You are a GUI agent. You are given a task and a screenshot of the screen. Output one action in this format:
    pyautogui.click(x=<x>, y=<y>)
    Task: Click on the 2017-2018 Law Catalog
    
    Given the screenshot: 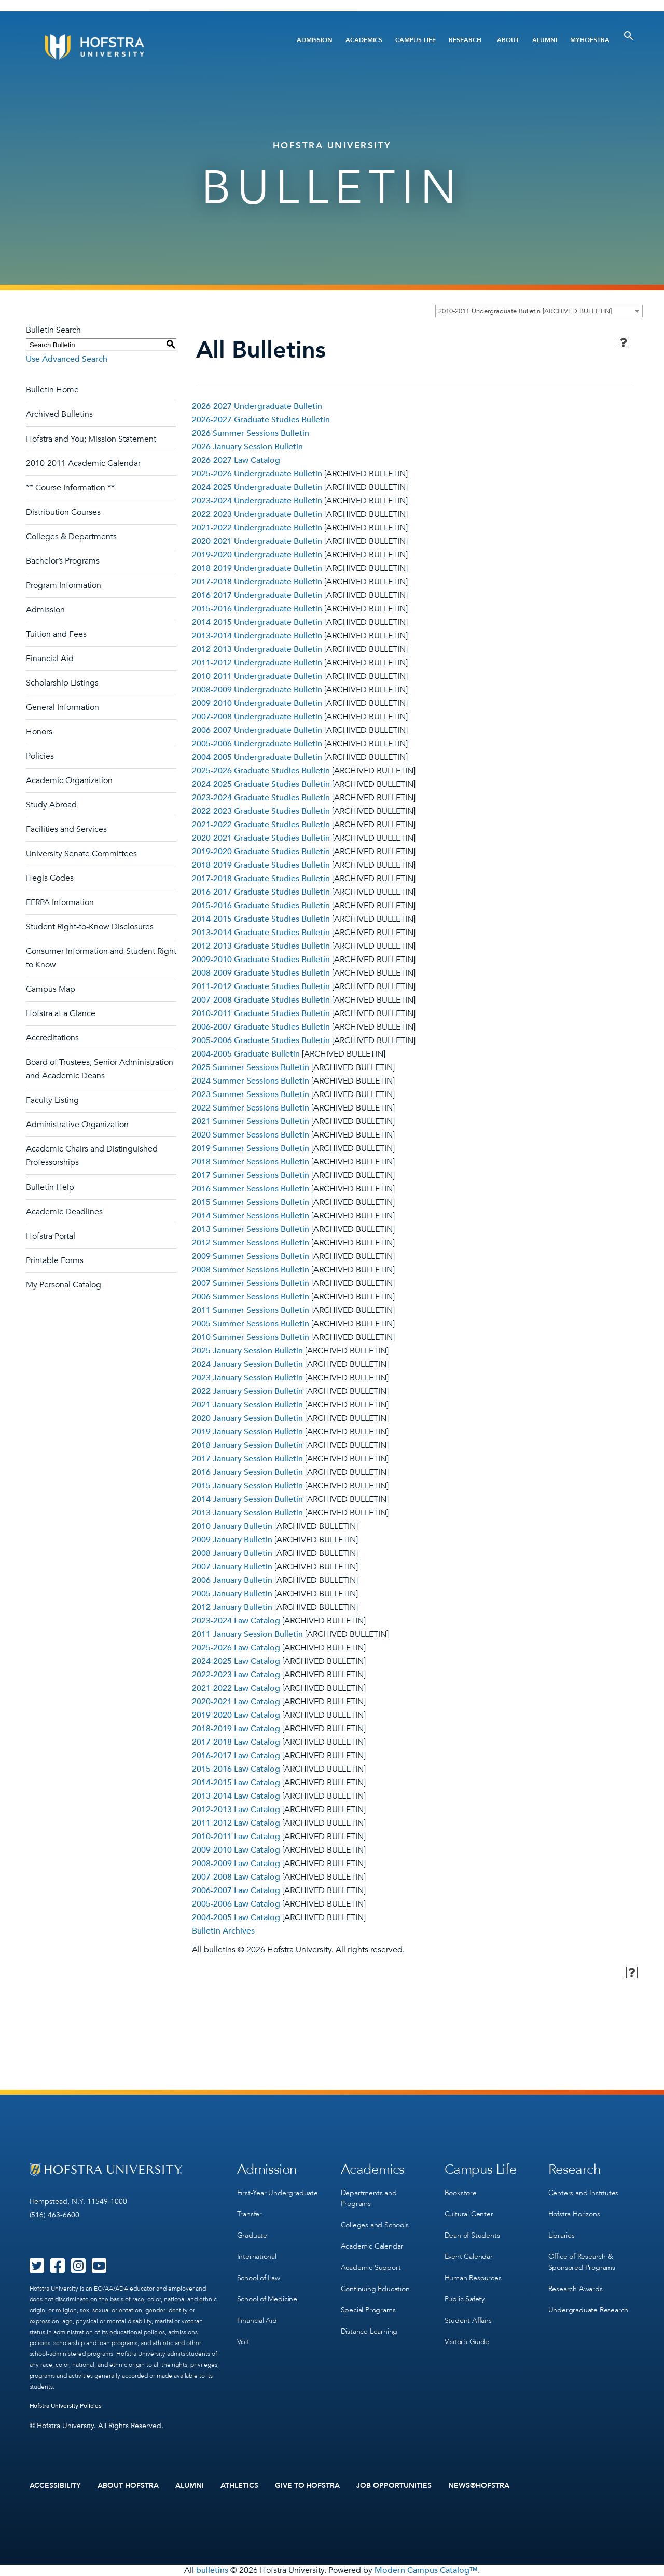 What is the action you would take?
    pyautogui.click(x=236, y=1742)
    